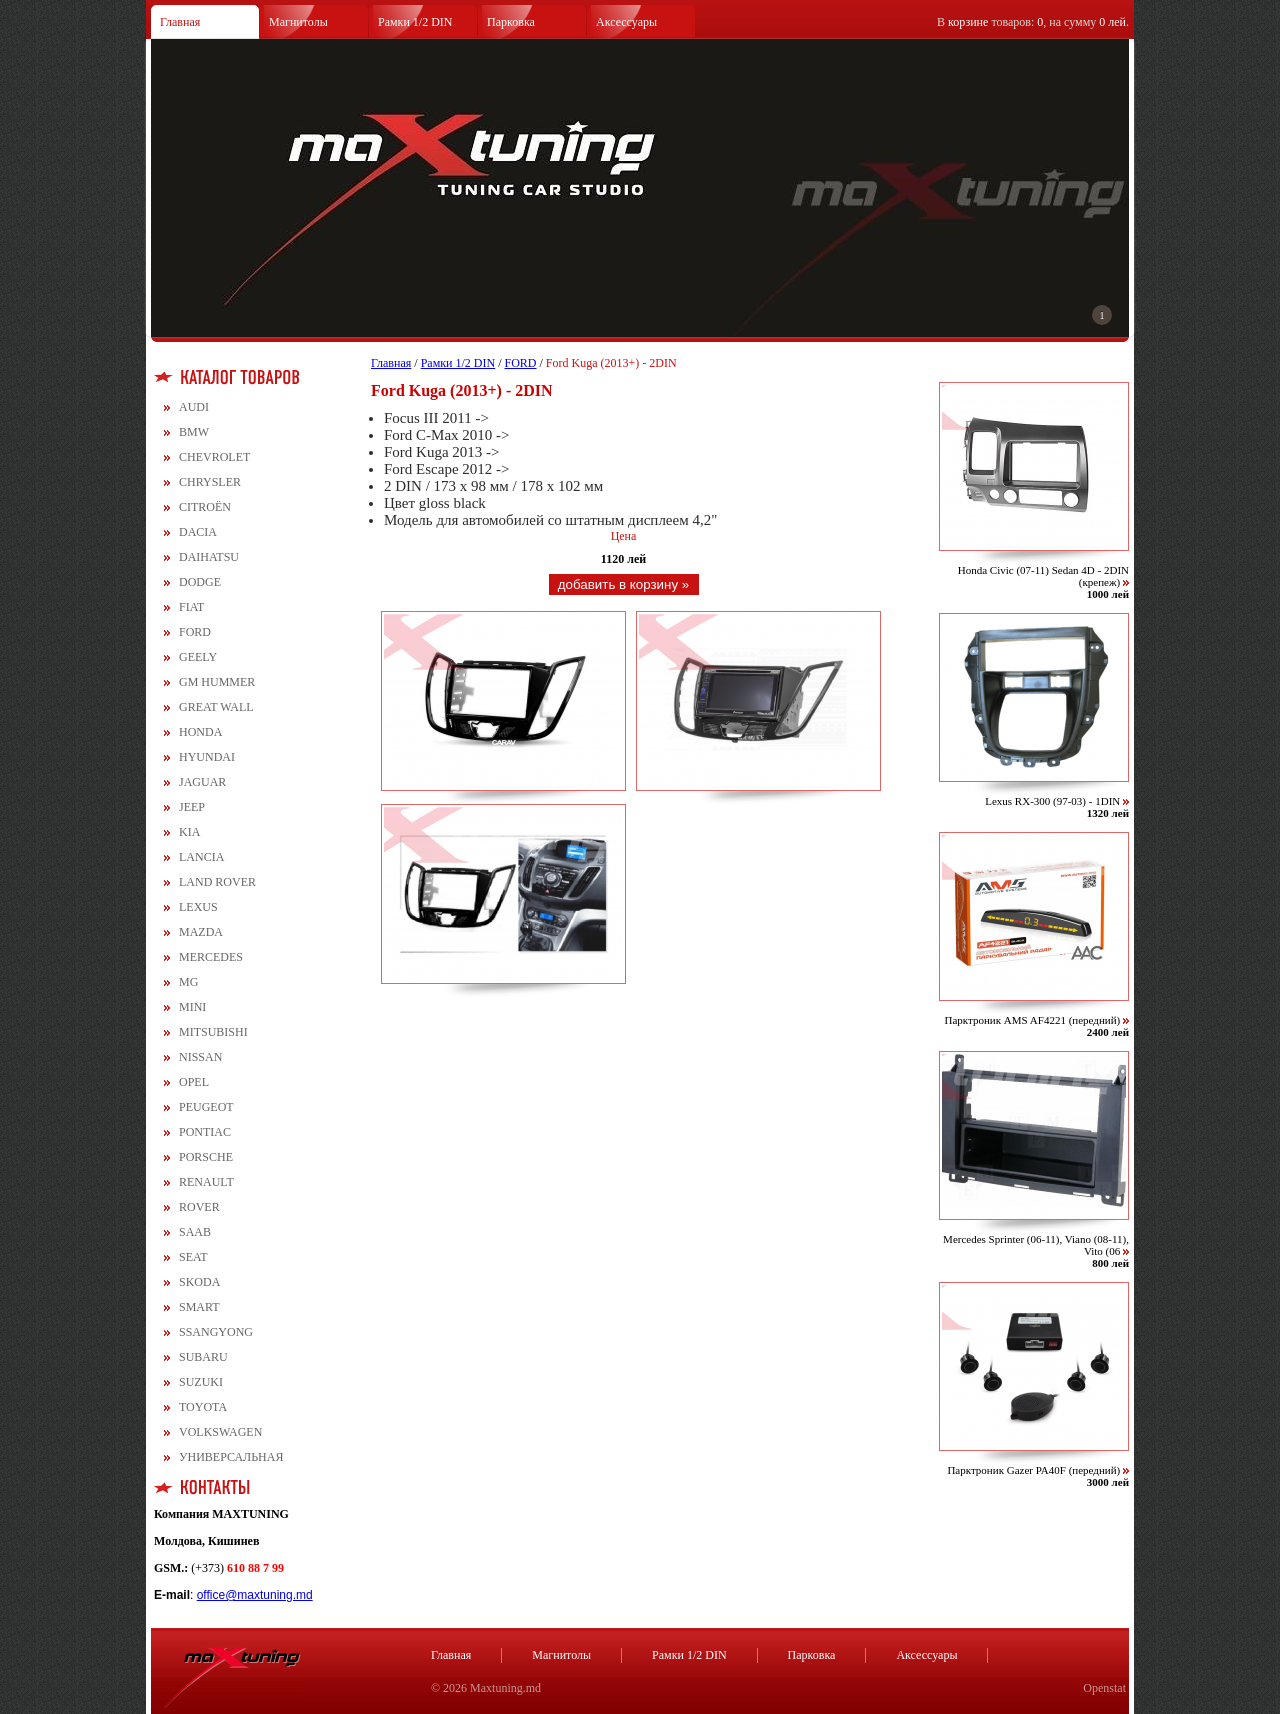  Describe the element at coordinates (206, 1107) in the screenshot. I see `PEUGEOT` at that location.